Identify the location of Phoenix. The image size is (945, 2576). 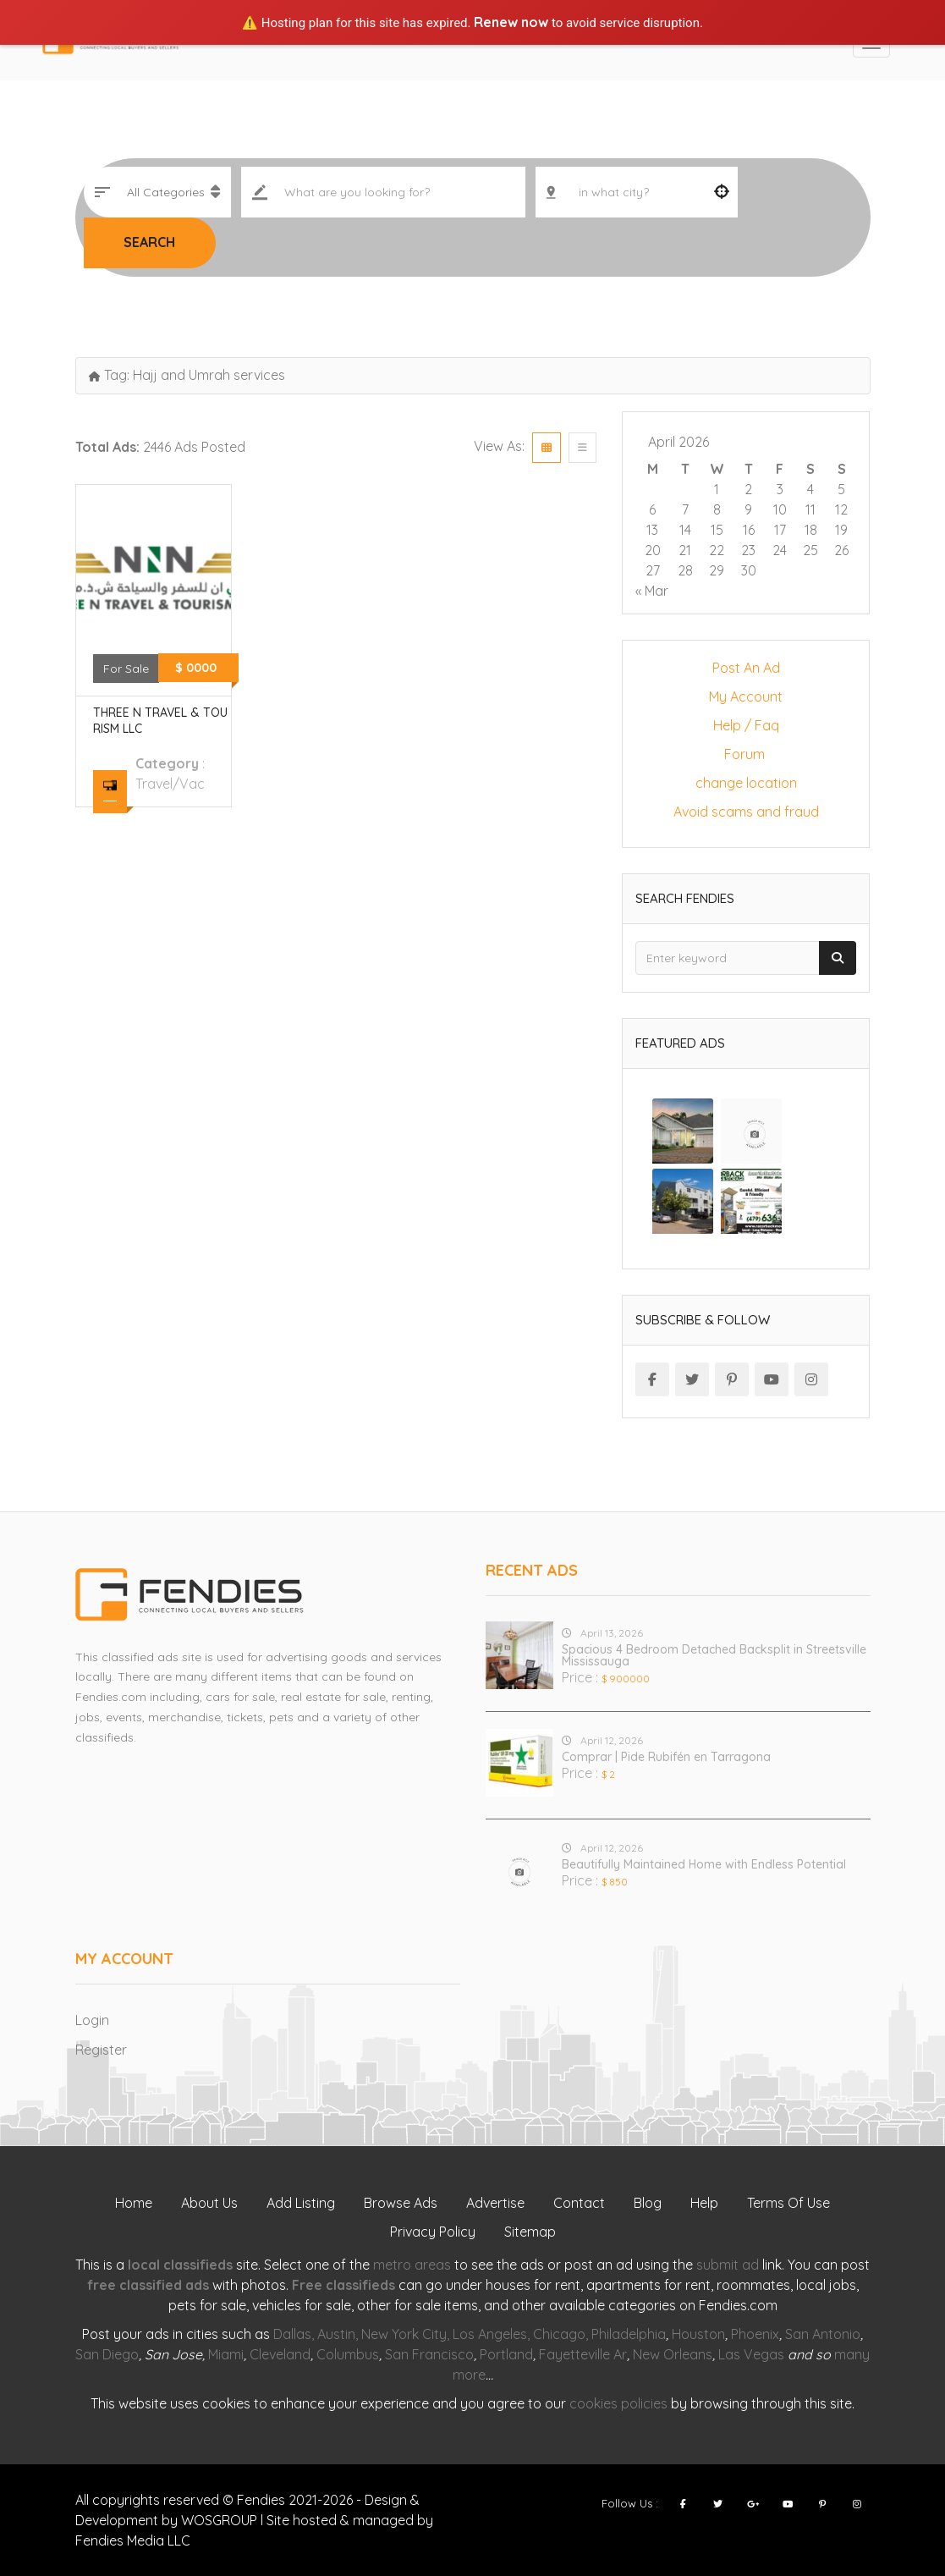
(755, 2334).